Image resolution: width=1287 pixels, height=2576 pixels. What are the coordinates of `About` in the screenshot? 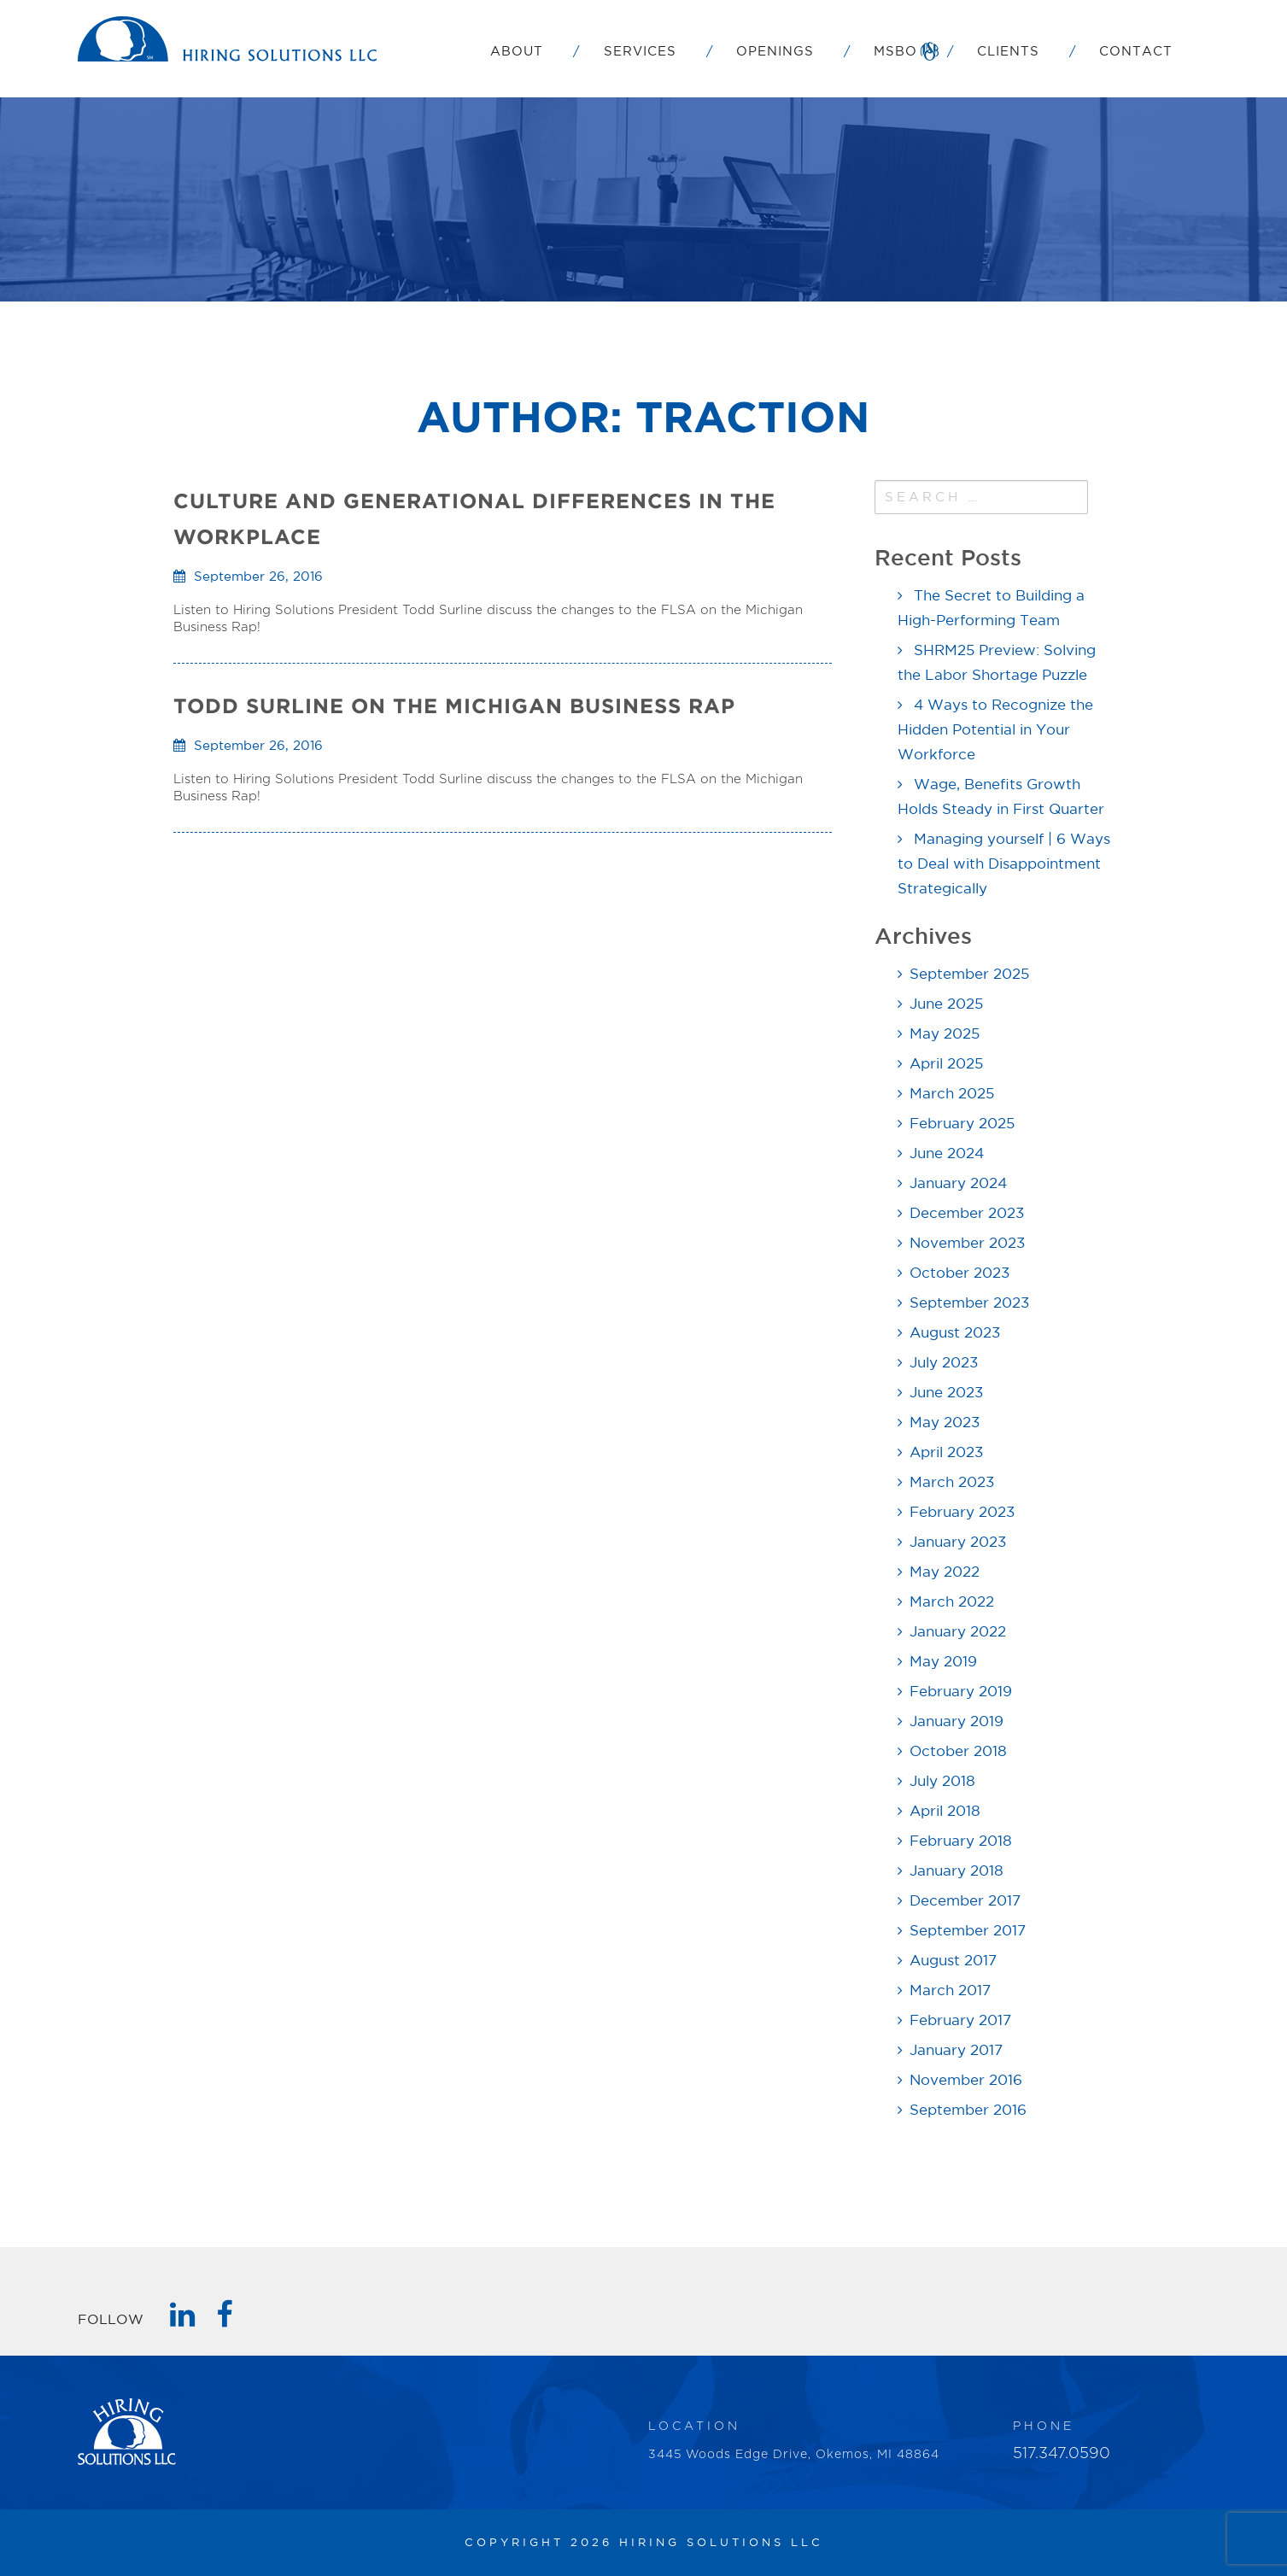 It's located at (516, 51).